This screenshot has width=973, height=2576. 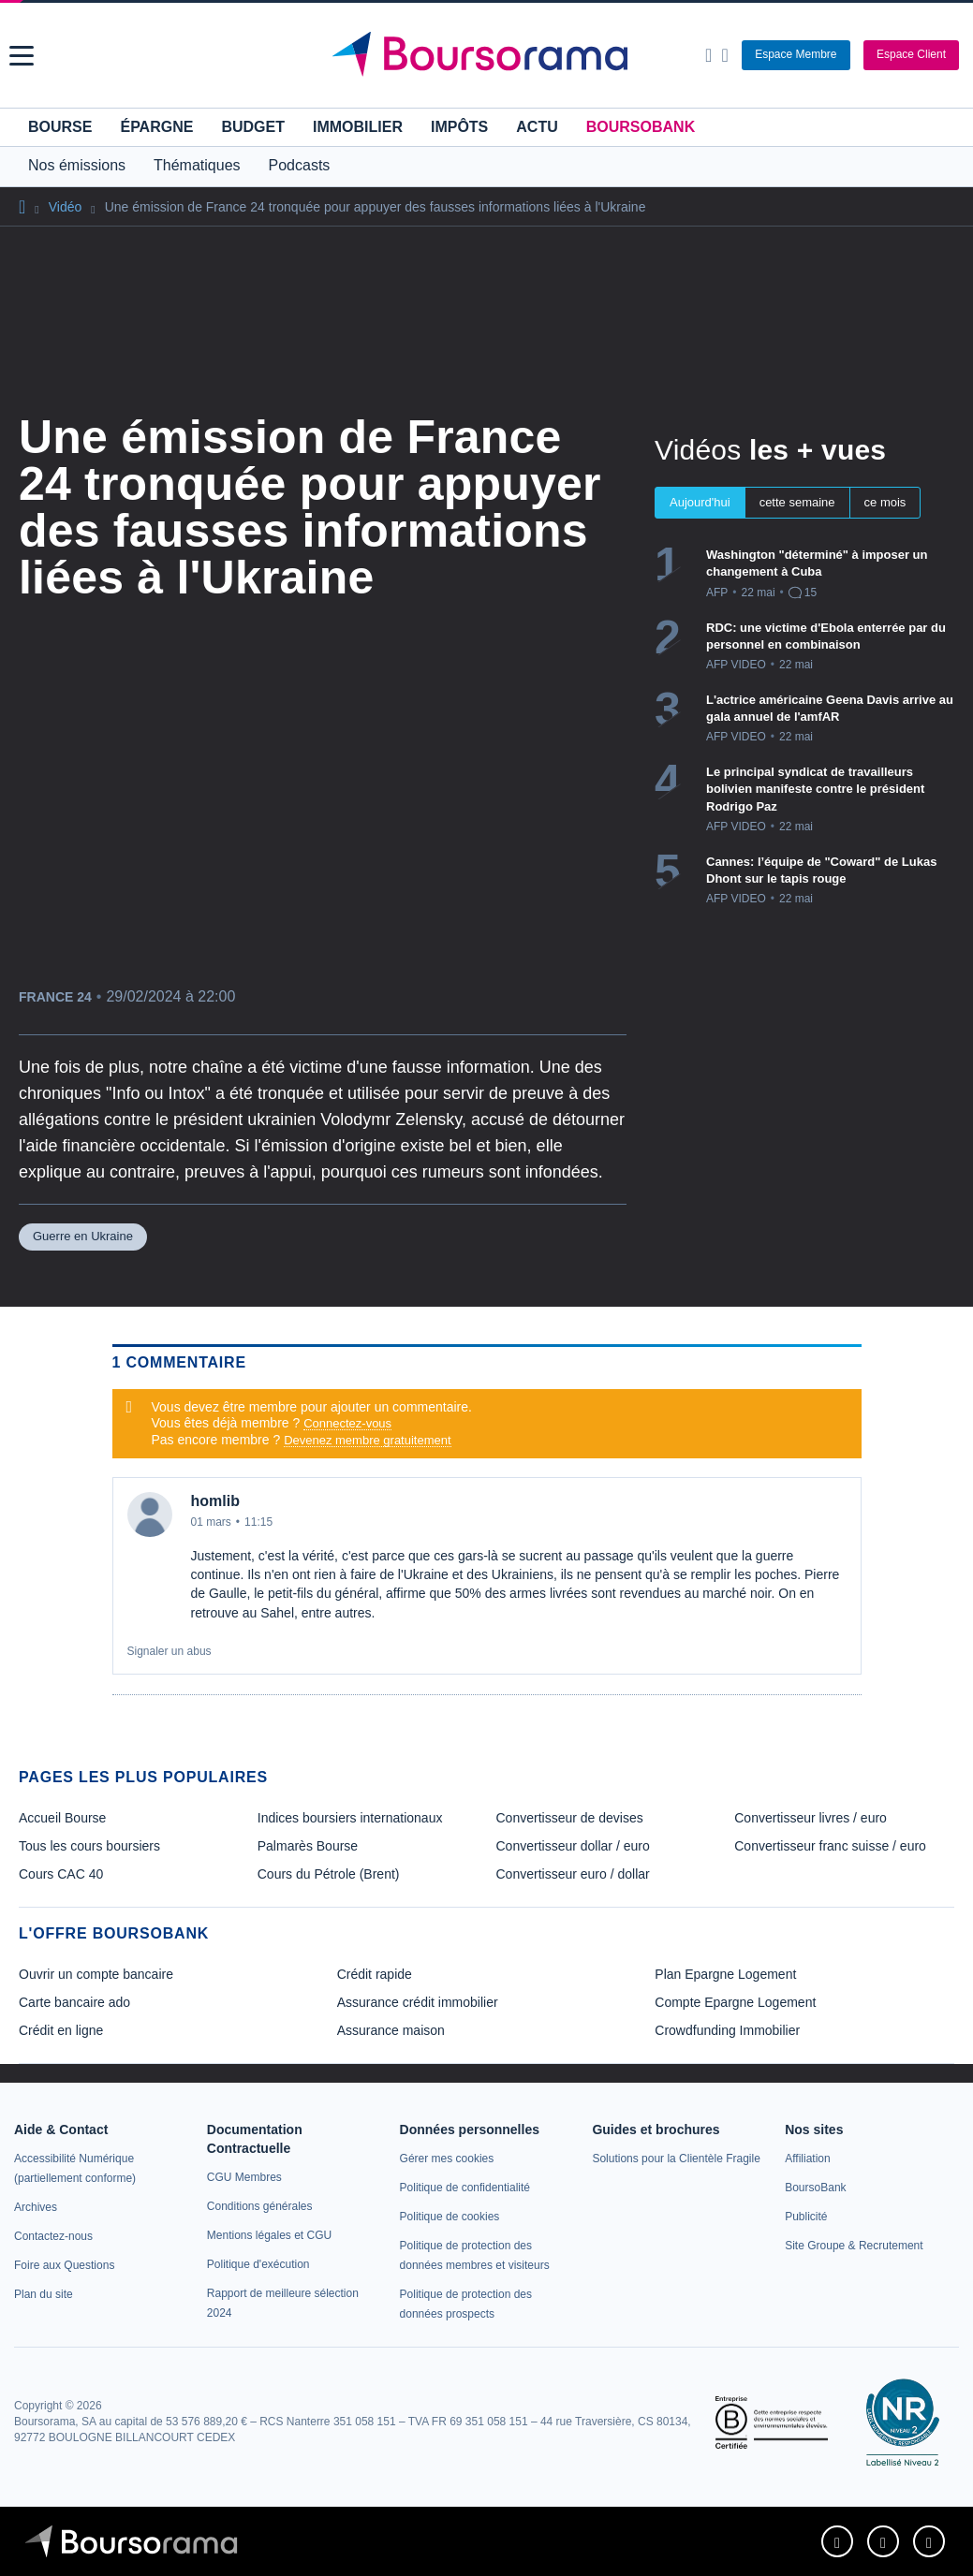 I want to click on Convertisseur euro / dollar [link], so click(x=573, y=1873).